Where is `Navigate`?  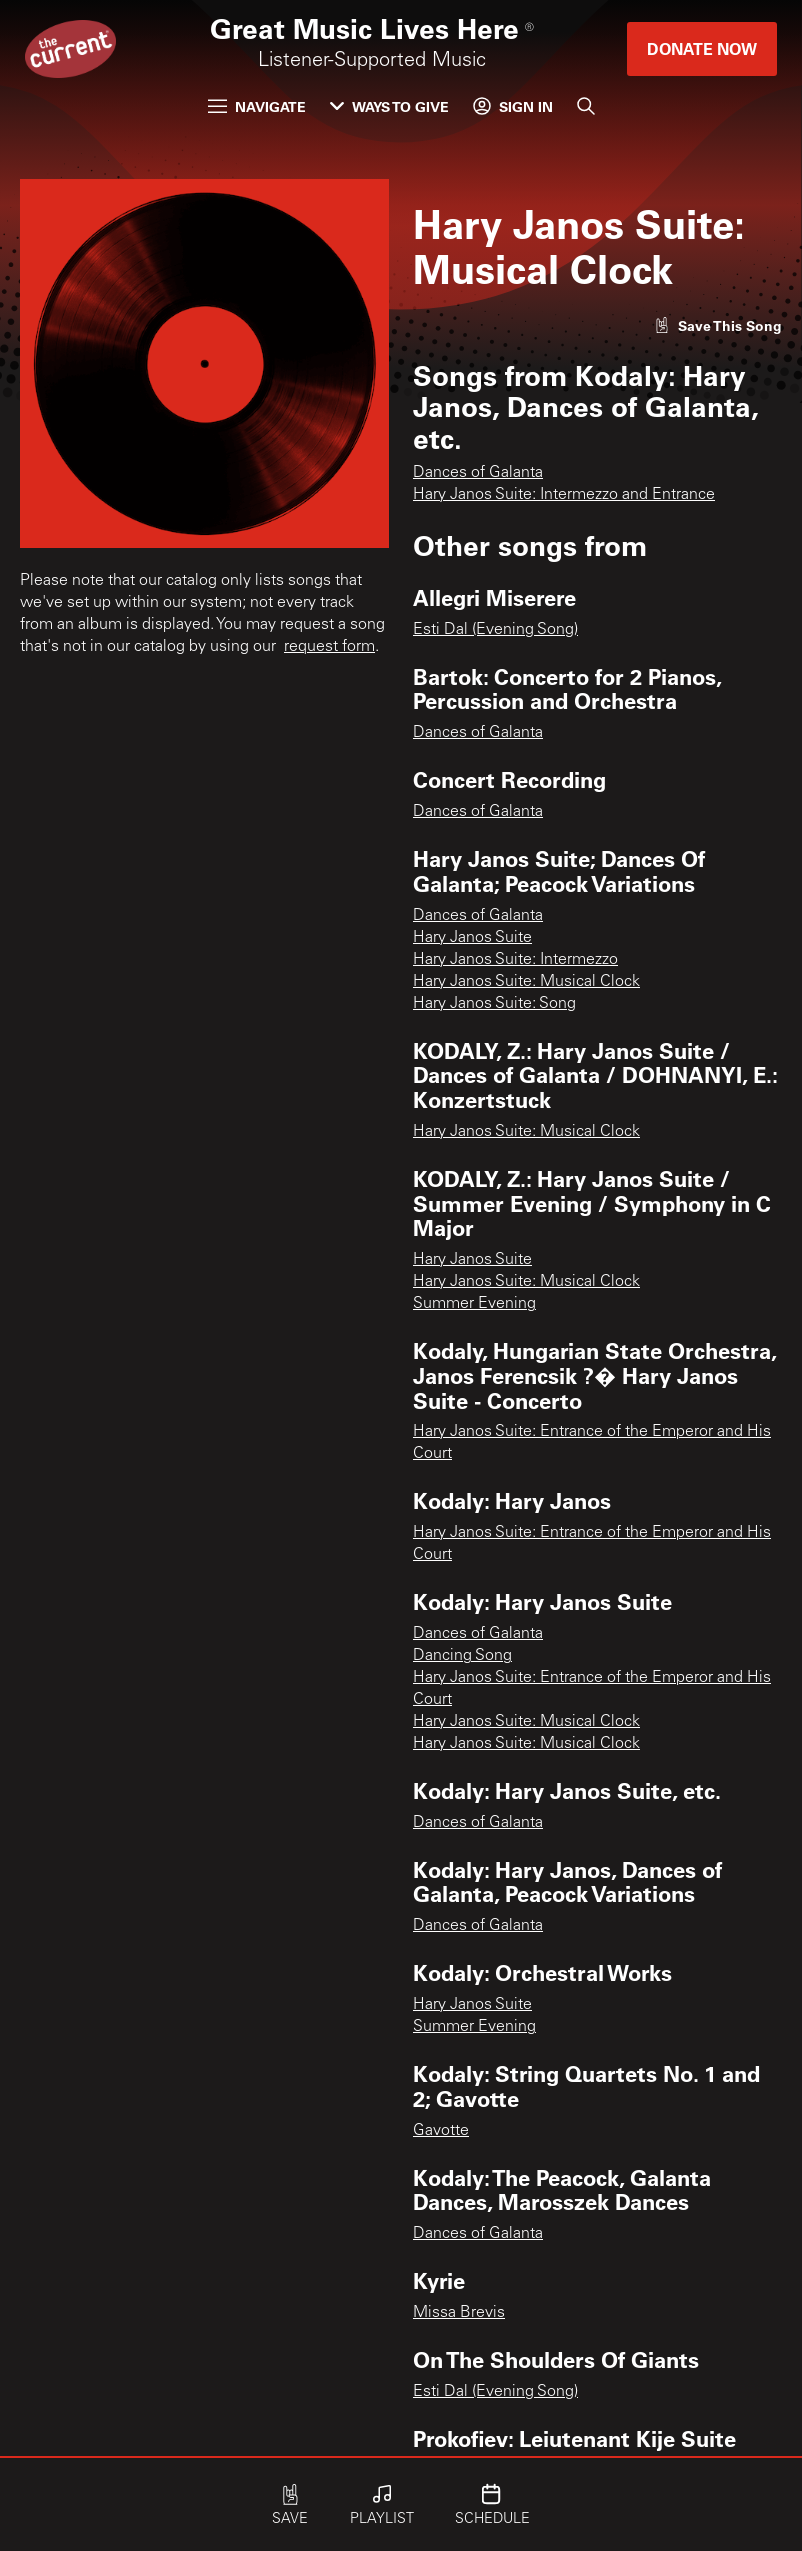
Navigate is located at coordinates (257, 106).